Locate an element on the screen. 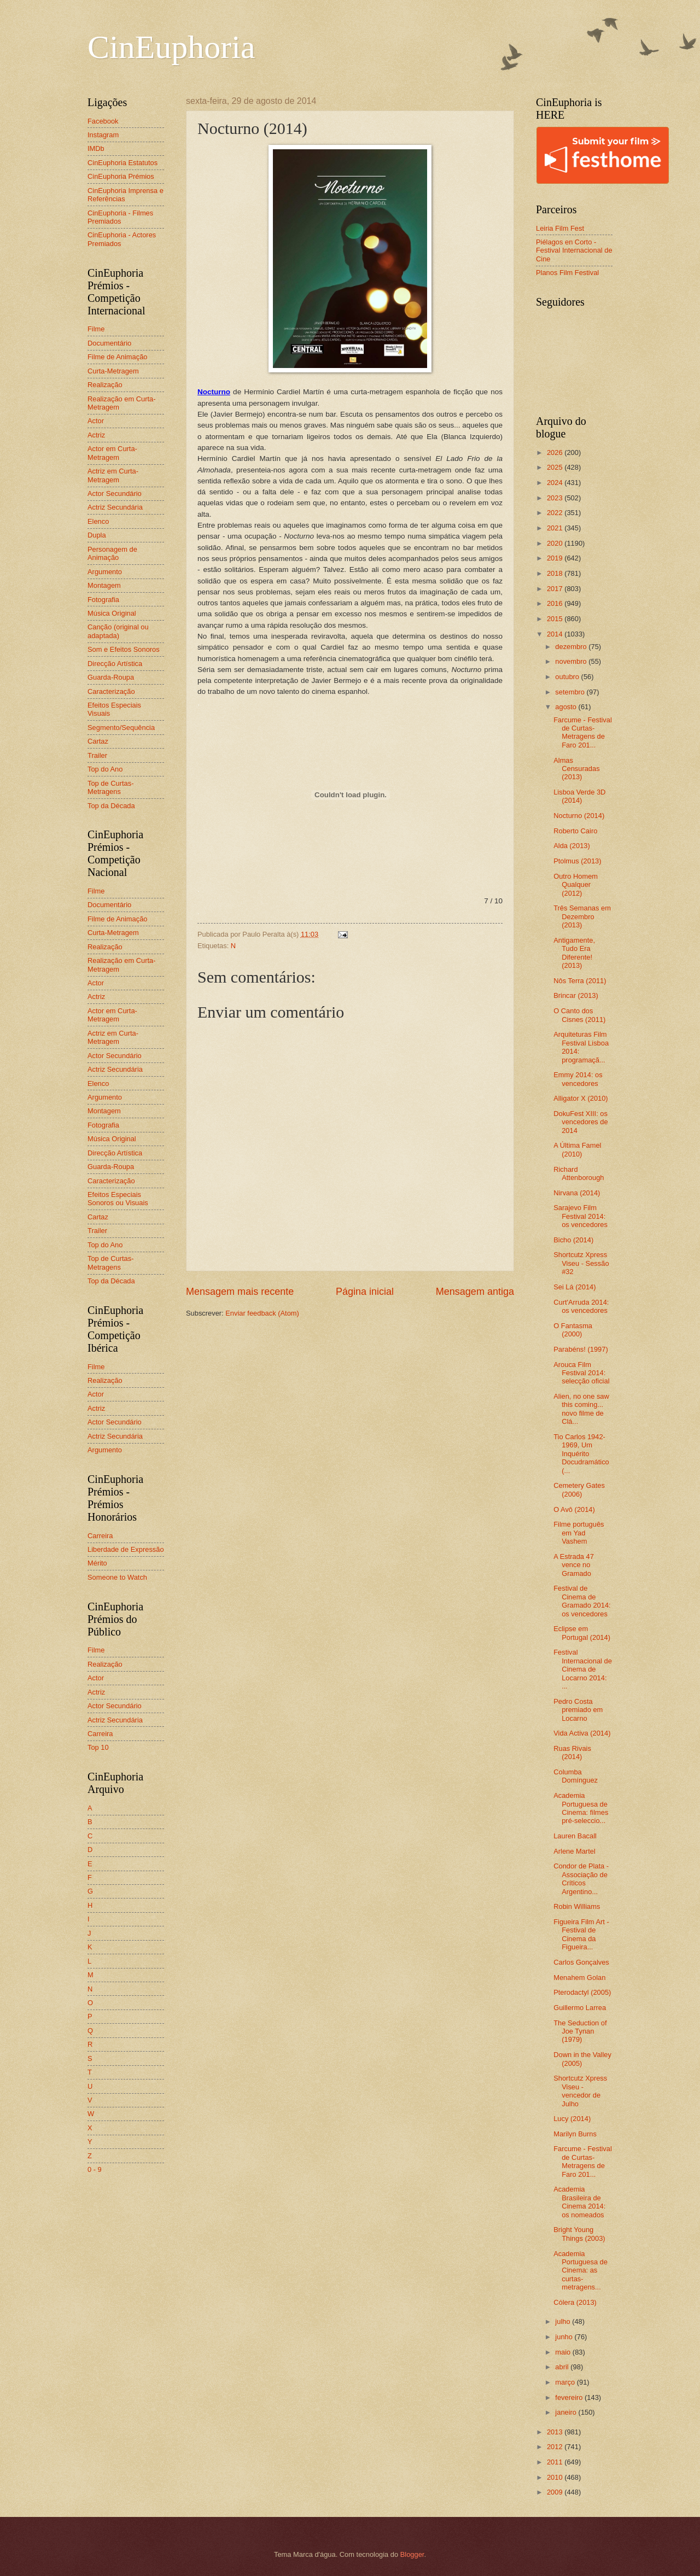 This screenshot has width=700, height=2576. Curt'Arruda 2014: os vencedores is located at coordinates (581, 1306).